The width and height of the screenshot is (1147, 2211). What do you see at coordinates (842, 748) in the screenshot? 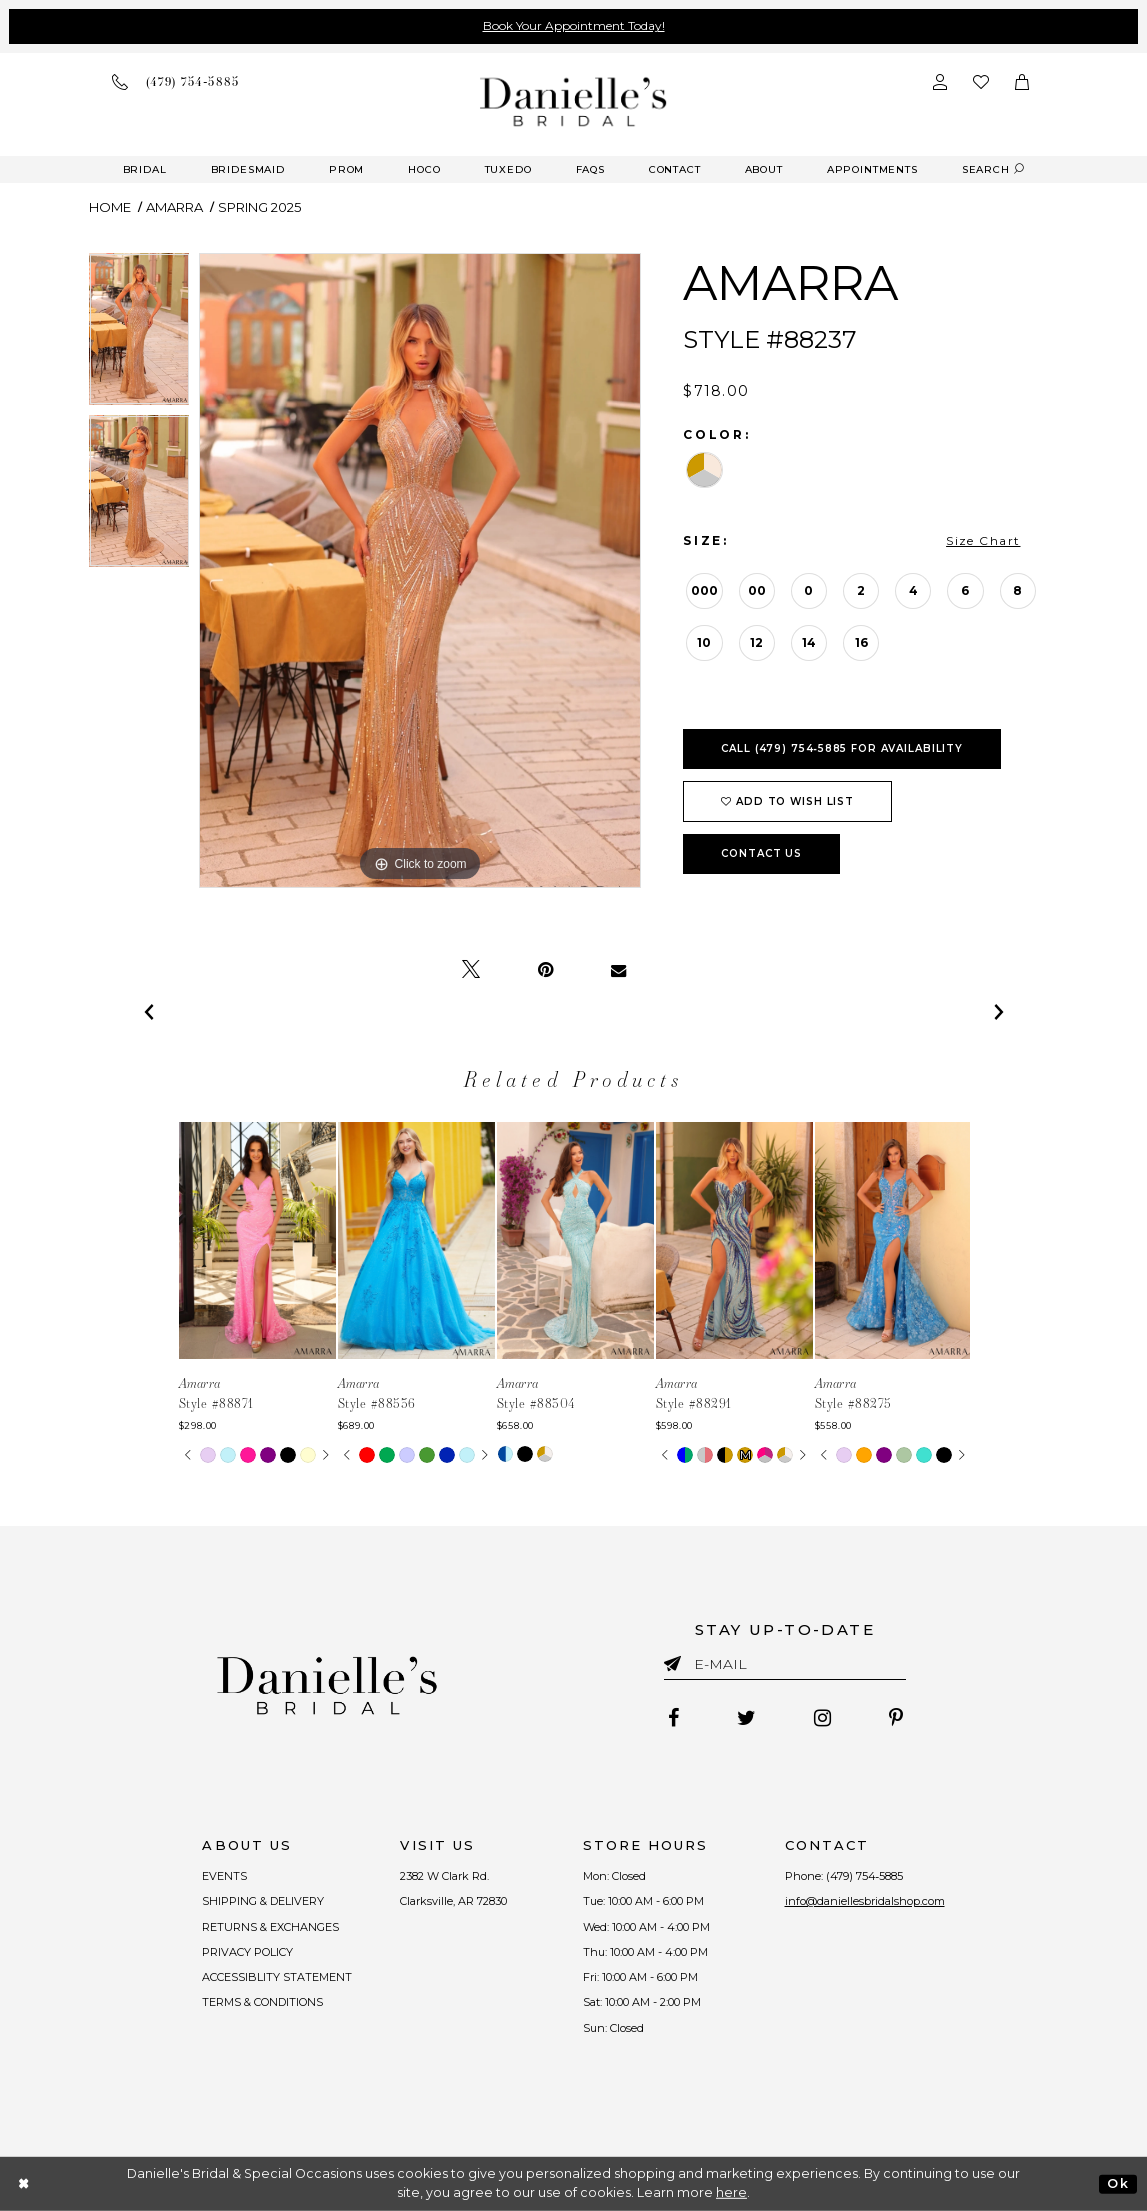
I see `Call (479) 754‑5885 for Availability` at bounding box center [842, 748].